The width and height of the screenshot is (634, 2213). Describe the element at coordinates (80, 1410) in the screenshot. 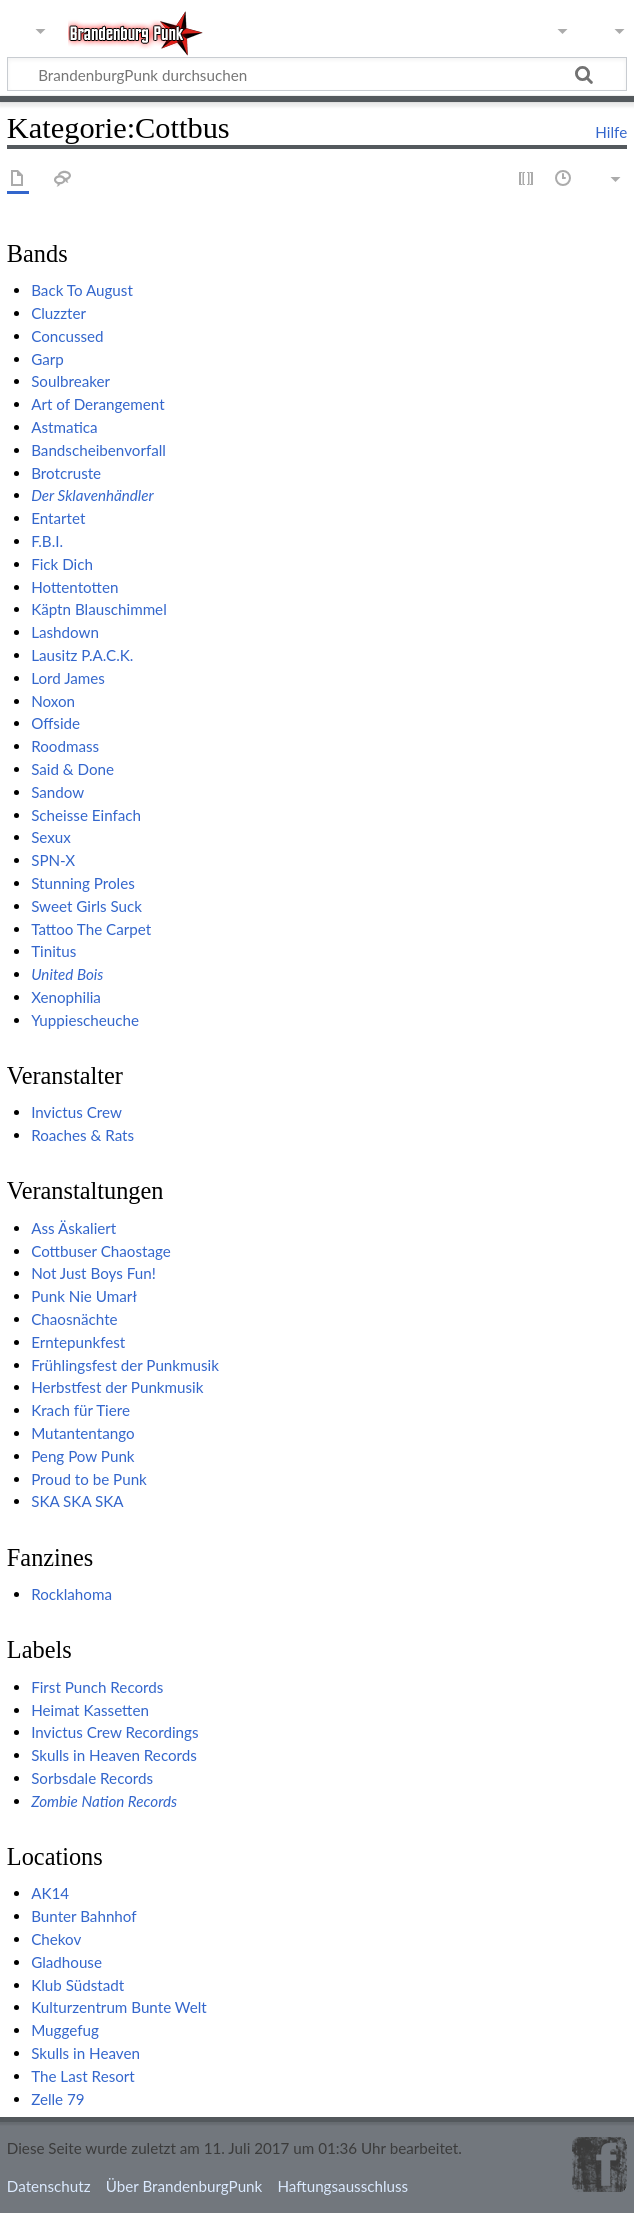

I see `Krach für Tiere` at that location.